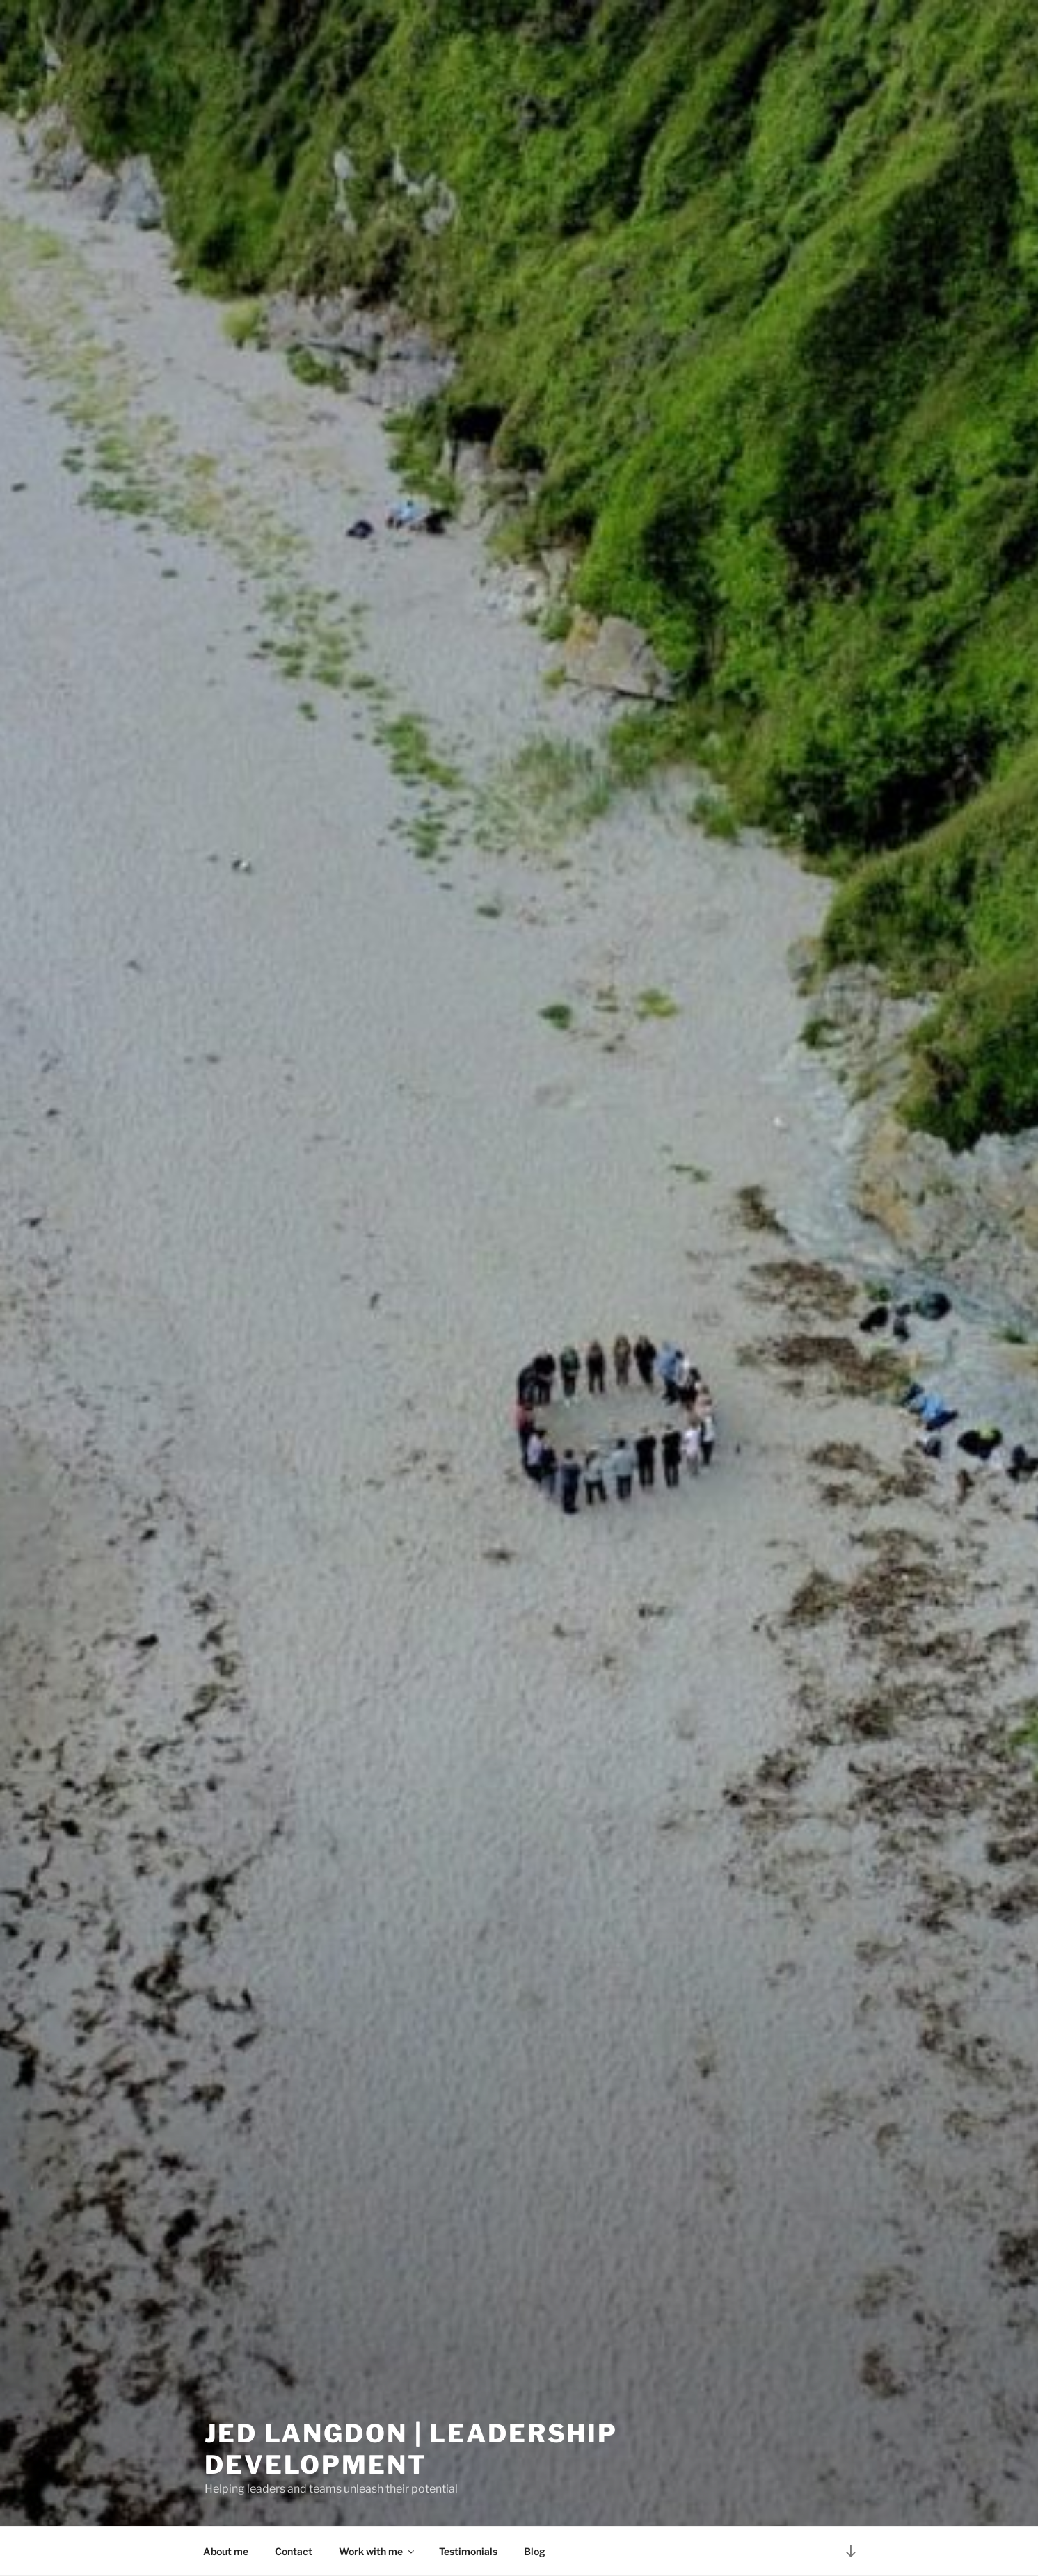 The height and width of the screenshot is (2576, 1038). What do you see at coordinates (293, 2551) in the screenshot?
I see `Contact` at bounding box center [293, 2551].